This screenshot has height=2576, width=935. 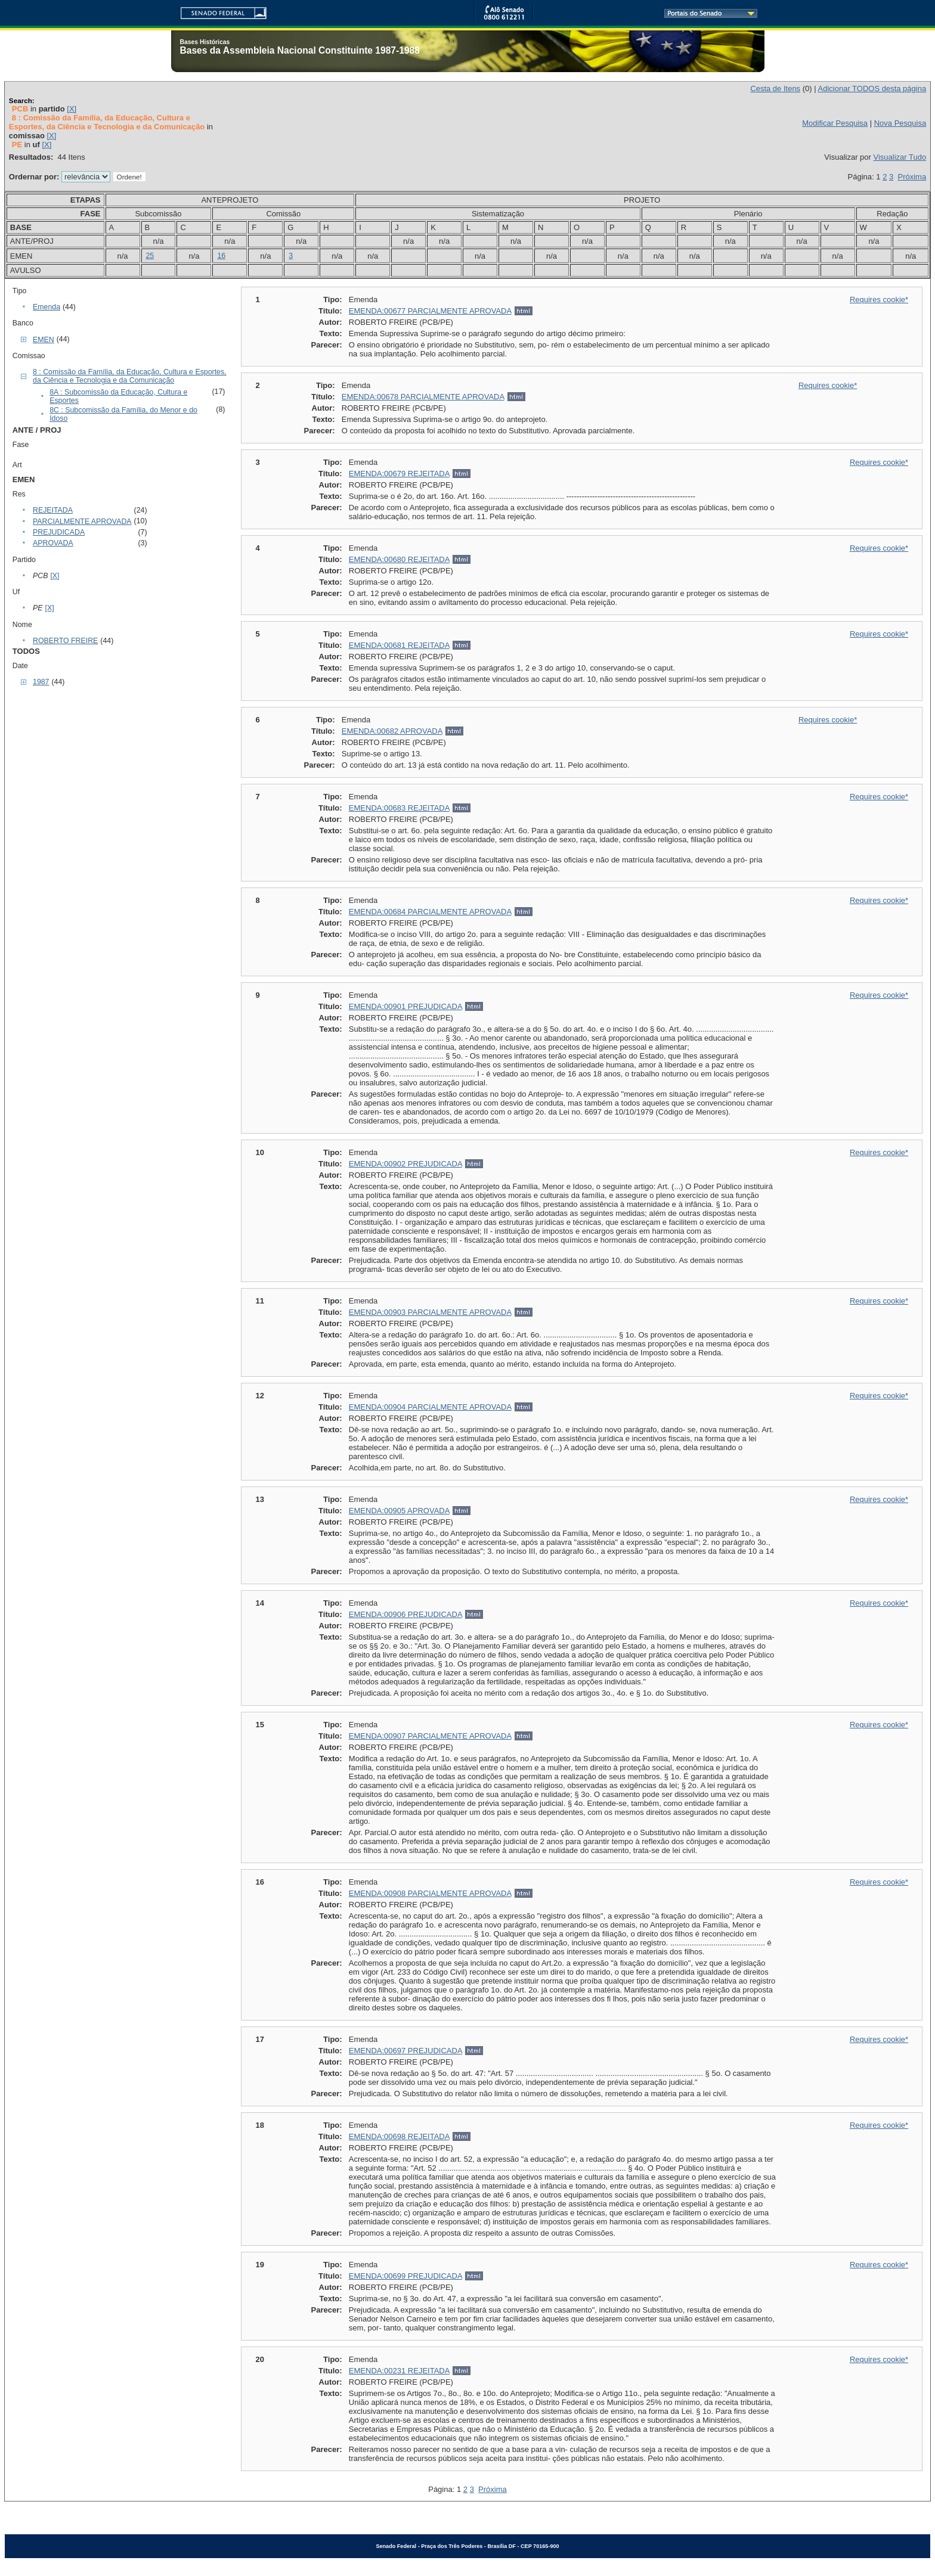 I want to click on EMENDA:00679 REJEITADA, so click(x=399, y=473).